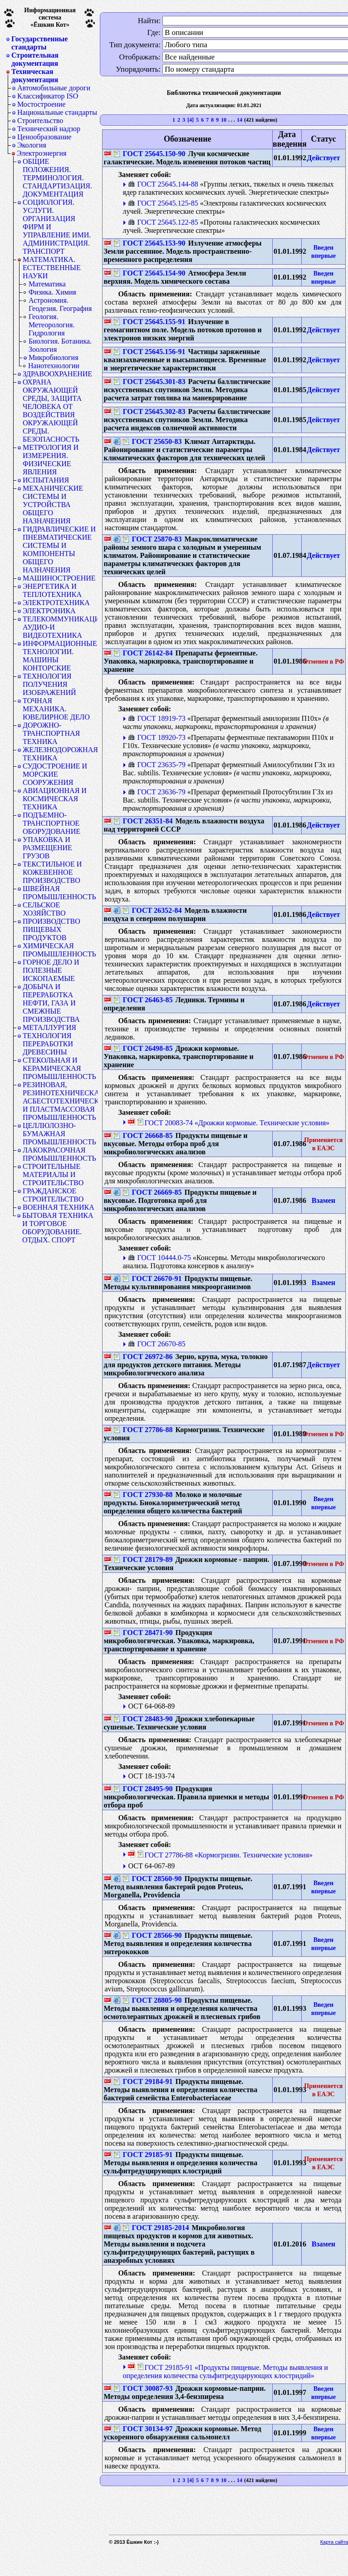 This screenshot has height=2576, width=348. I want to click on ГОСТ 26352-84, so click(152, 910).